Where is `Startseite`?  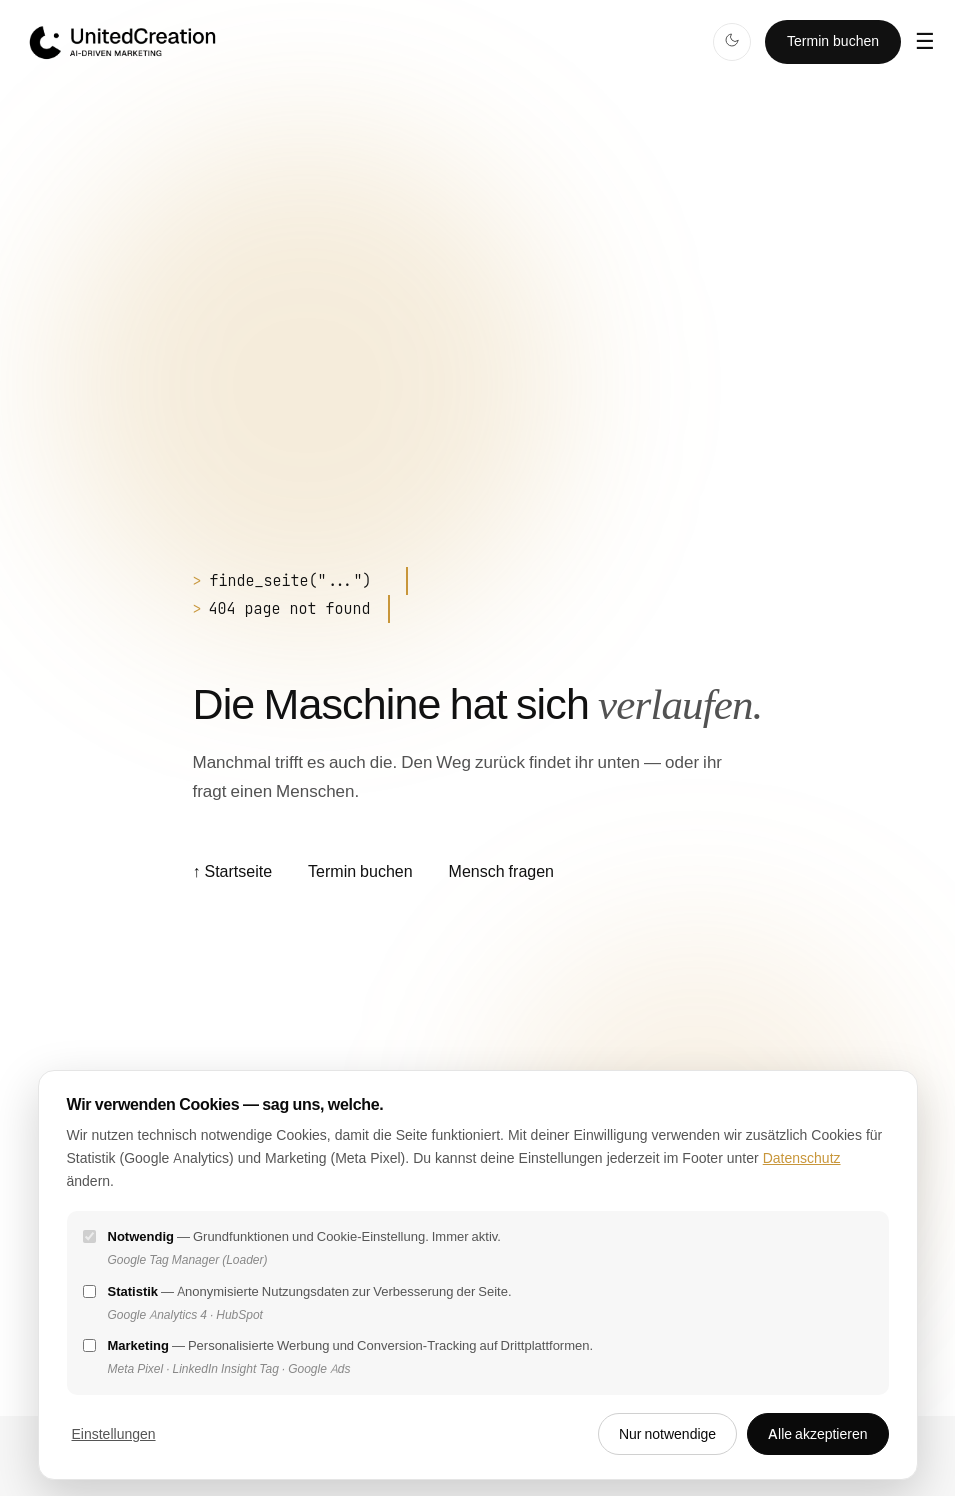
Startseite is located at coordinates (232, 871).